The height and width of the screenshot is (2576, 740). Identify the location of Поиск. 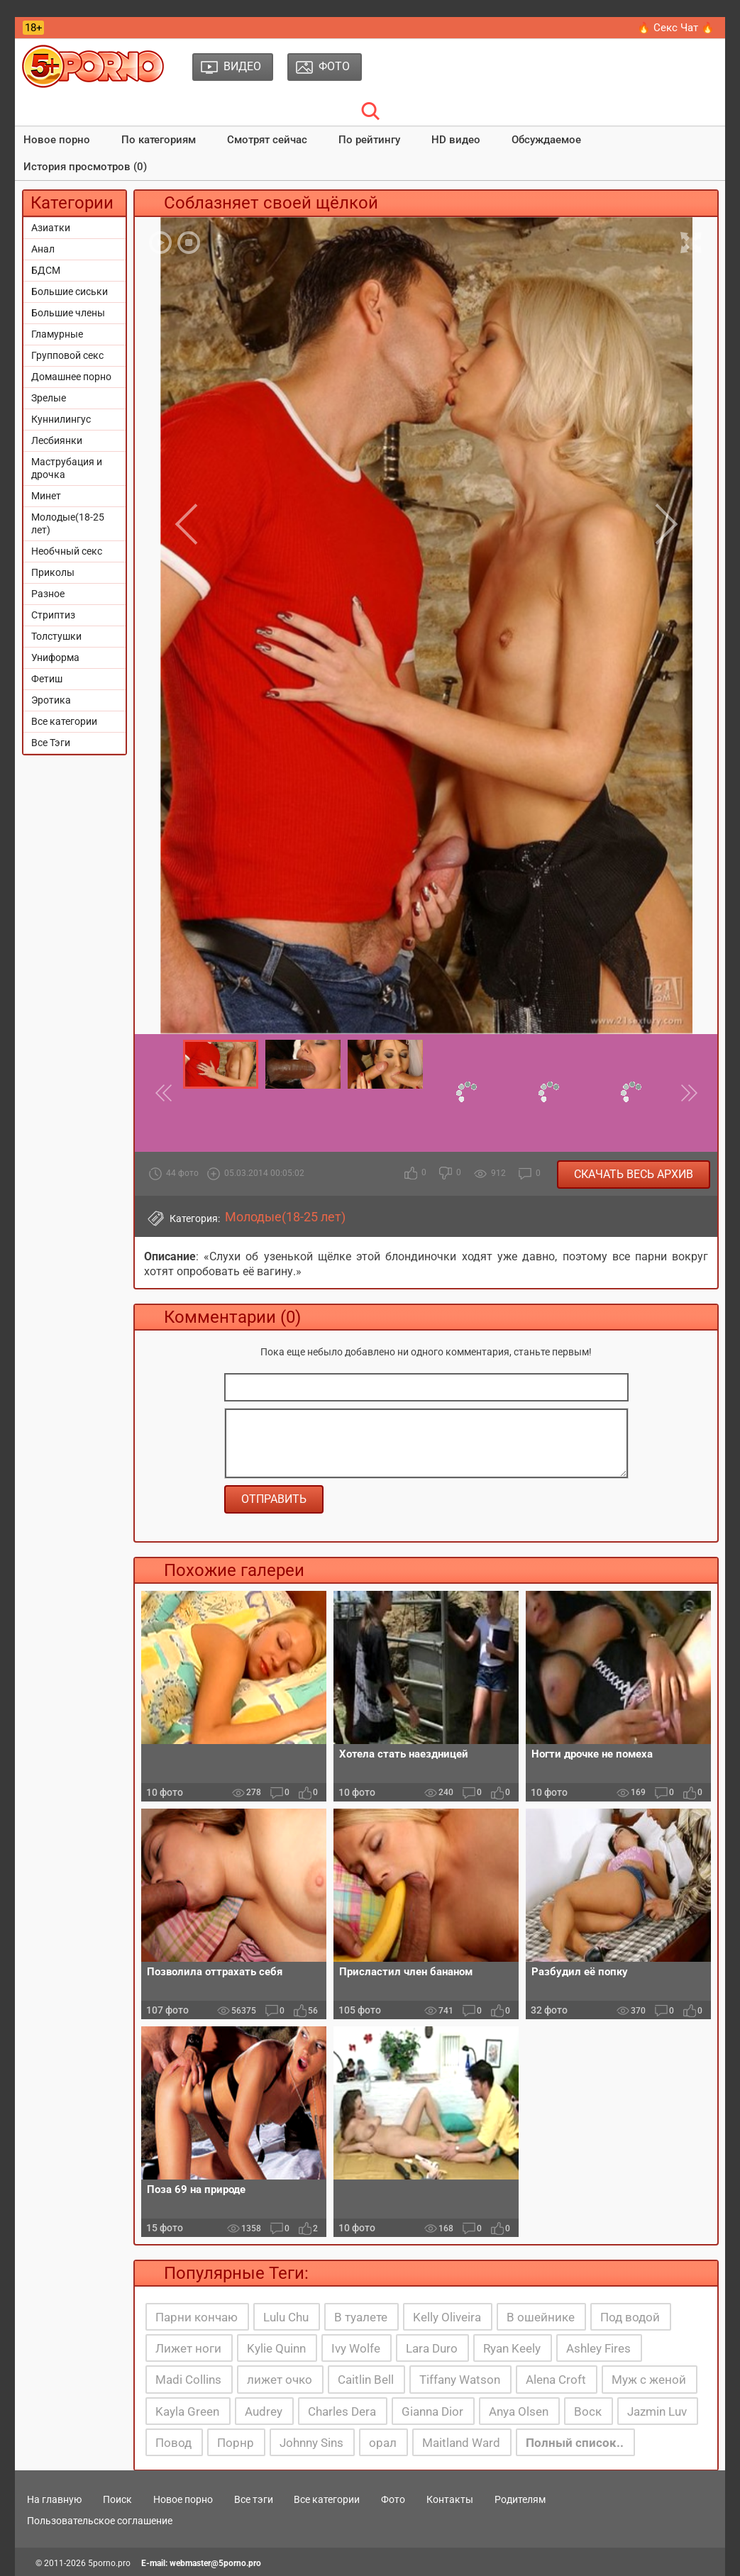
(117, 2499).